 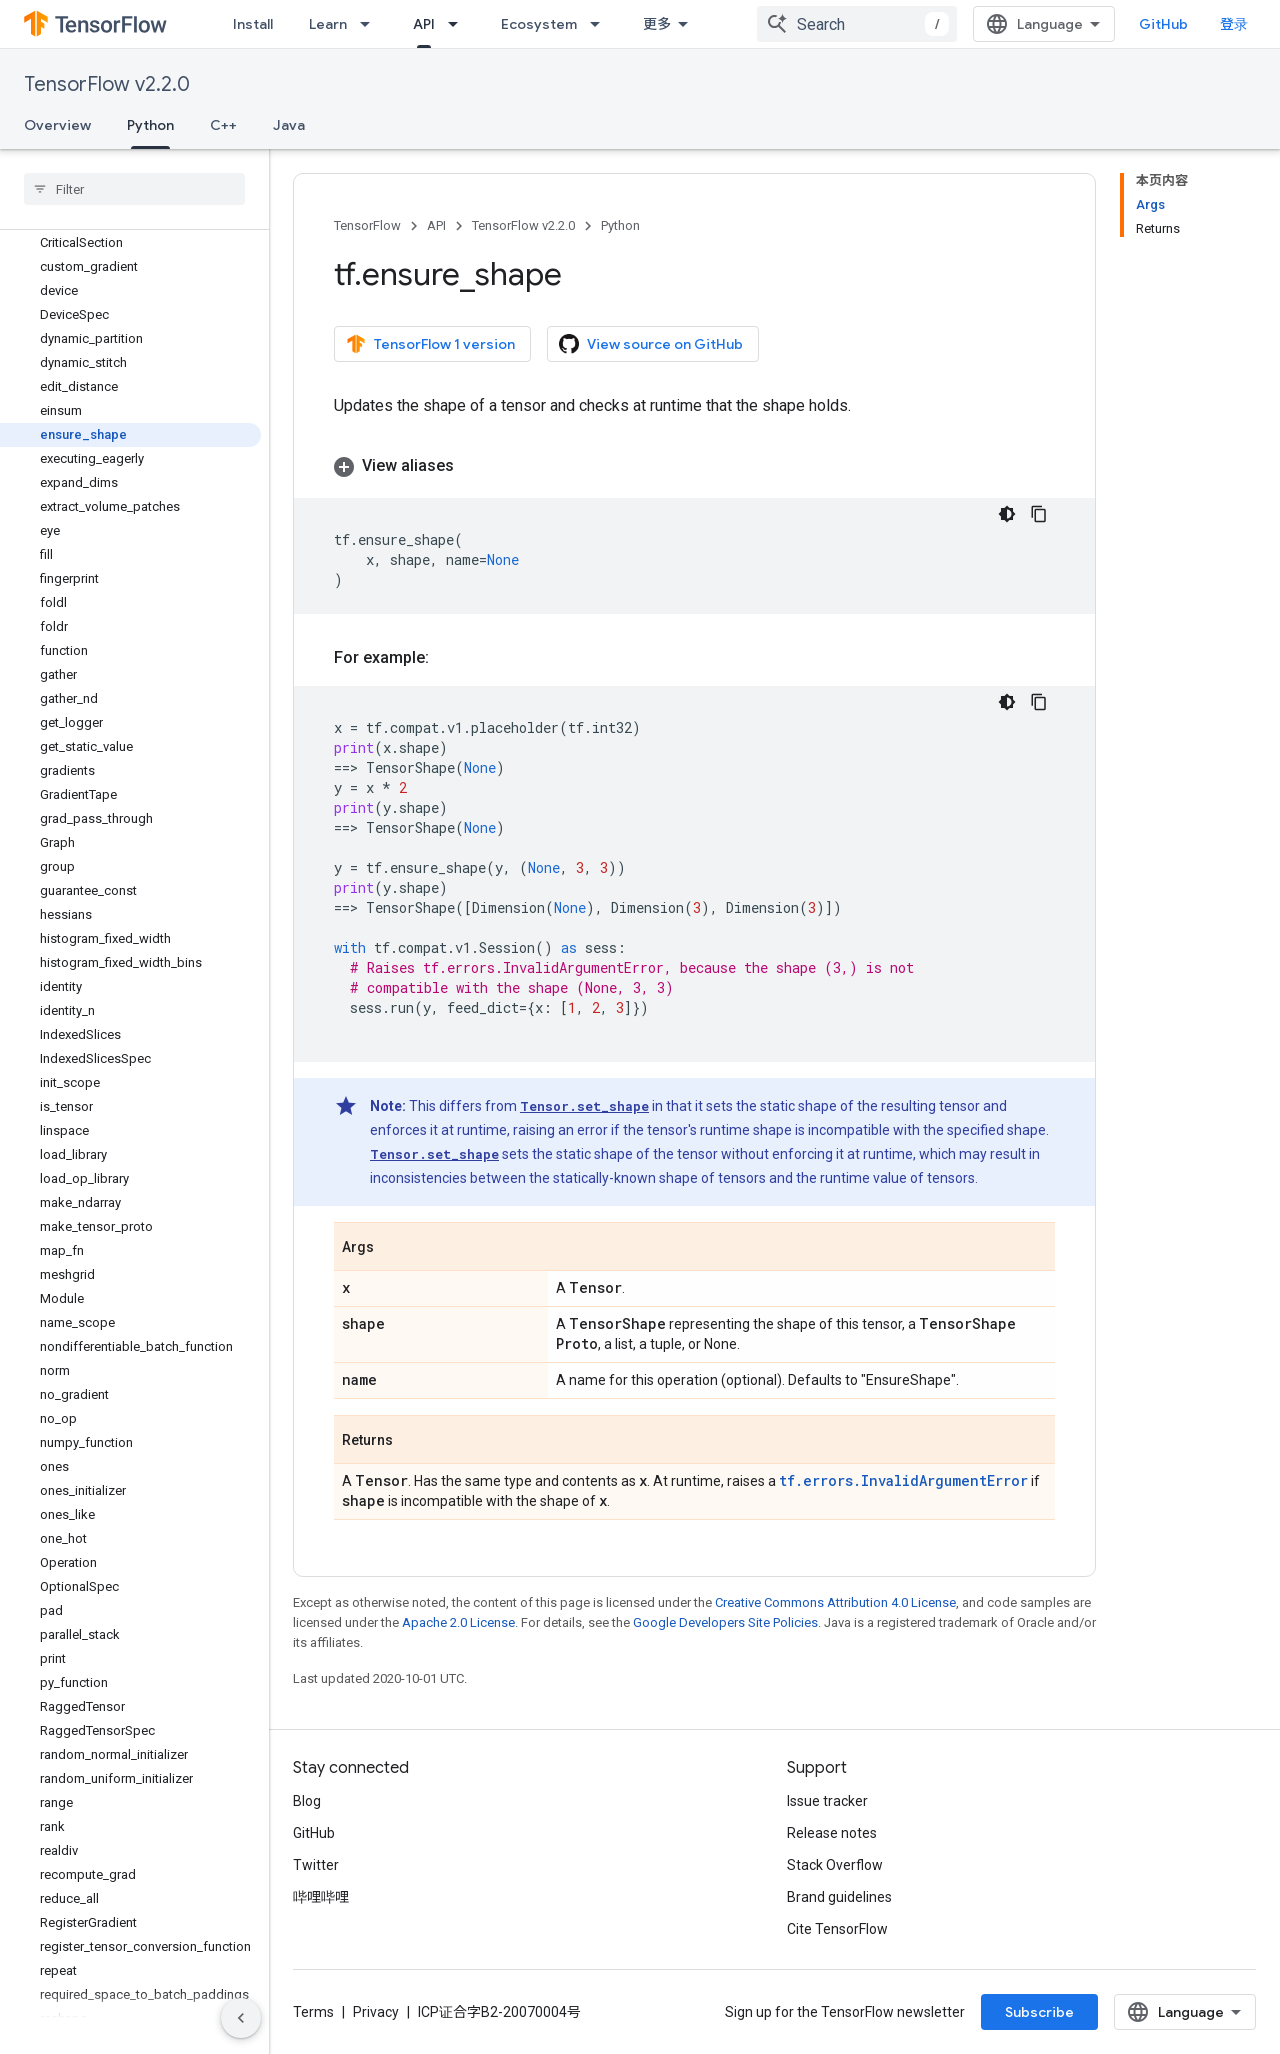 I want to click on TensorFlow 1 version, so click(x=430, y=344).